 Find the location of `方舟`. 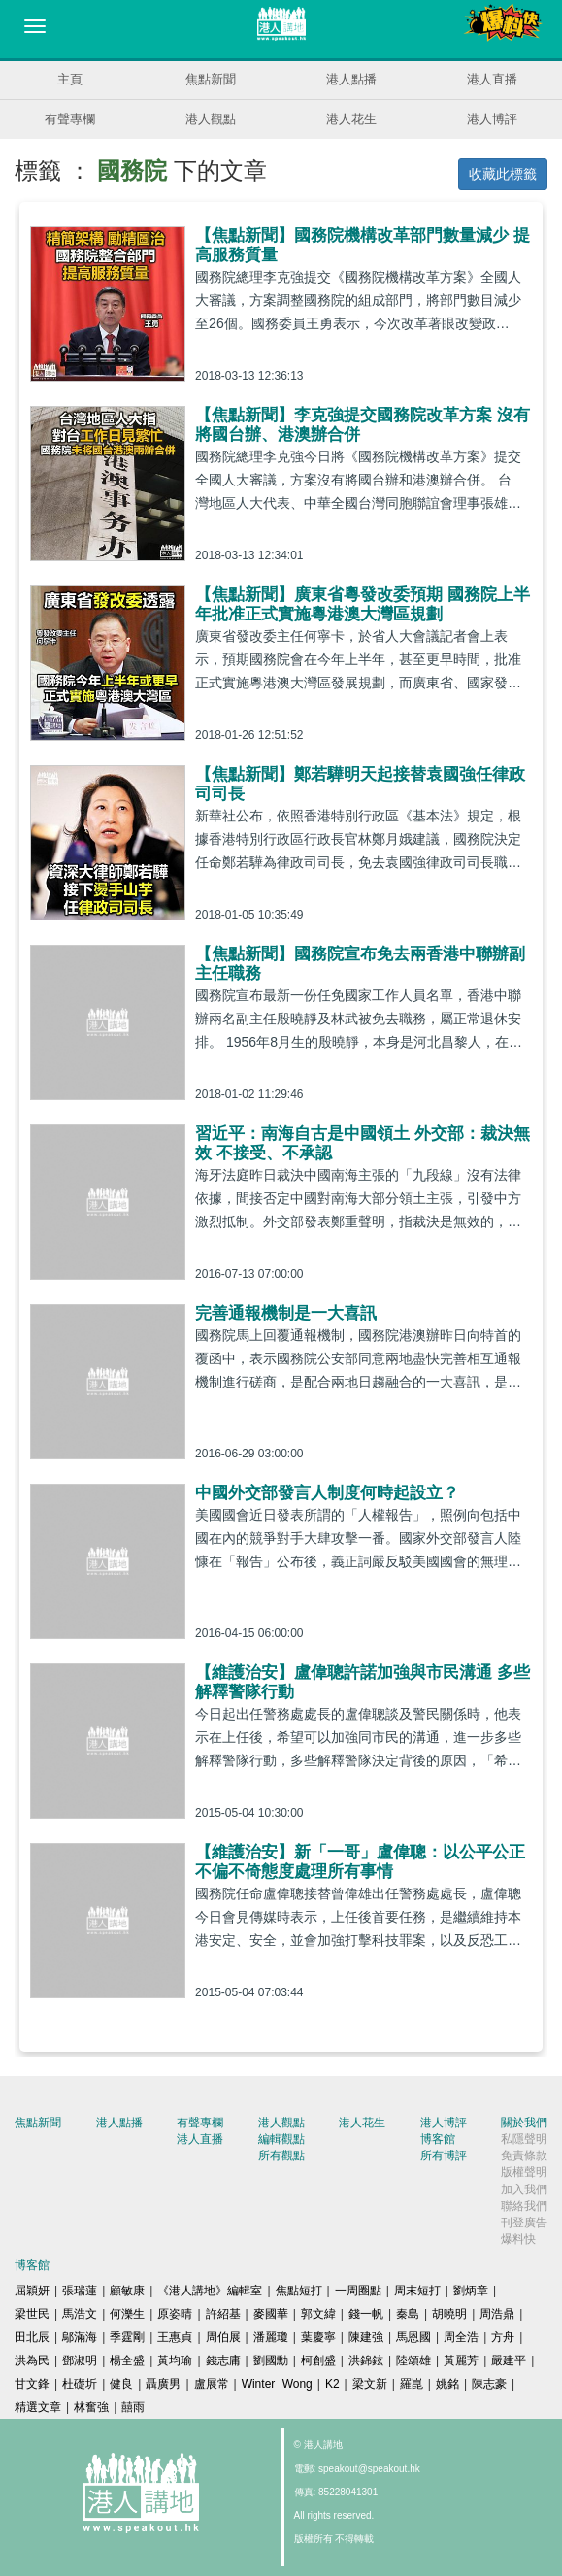

方舟 is located at coordinates (502, 2337).